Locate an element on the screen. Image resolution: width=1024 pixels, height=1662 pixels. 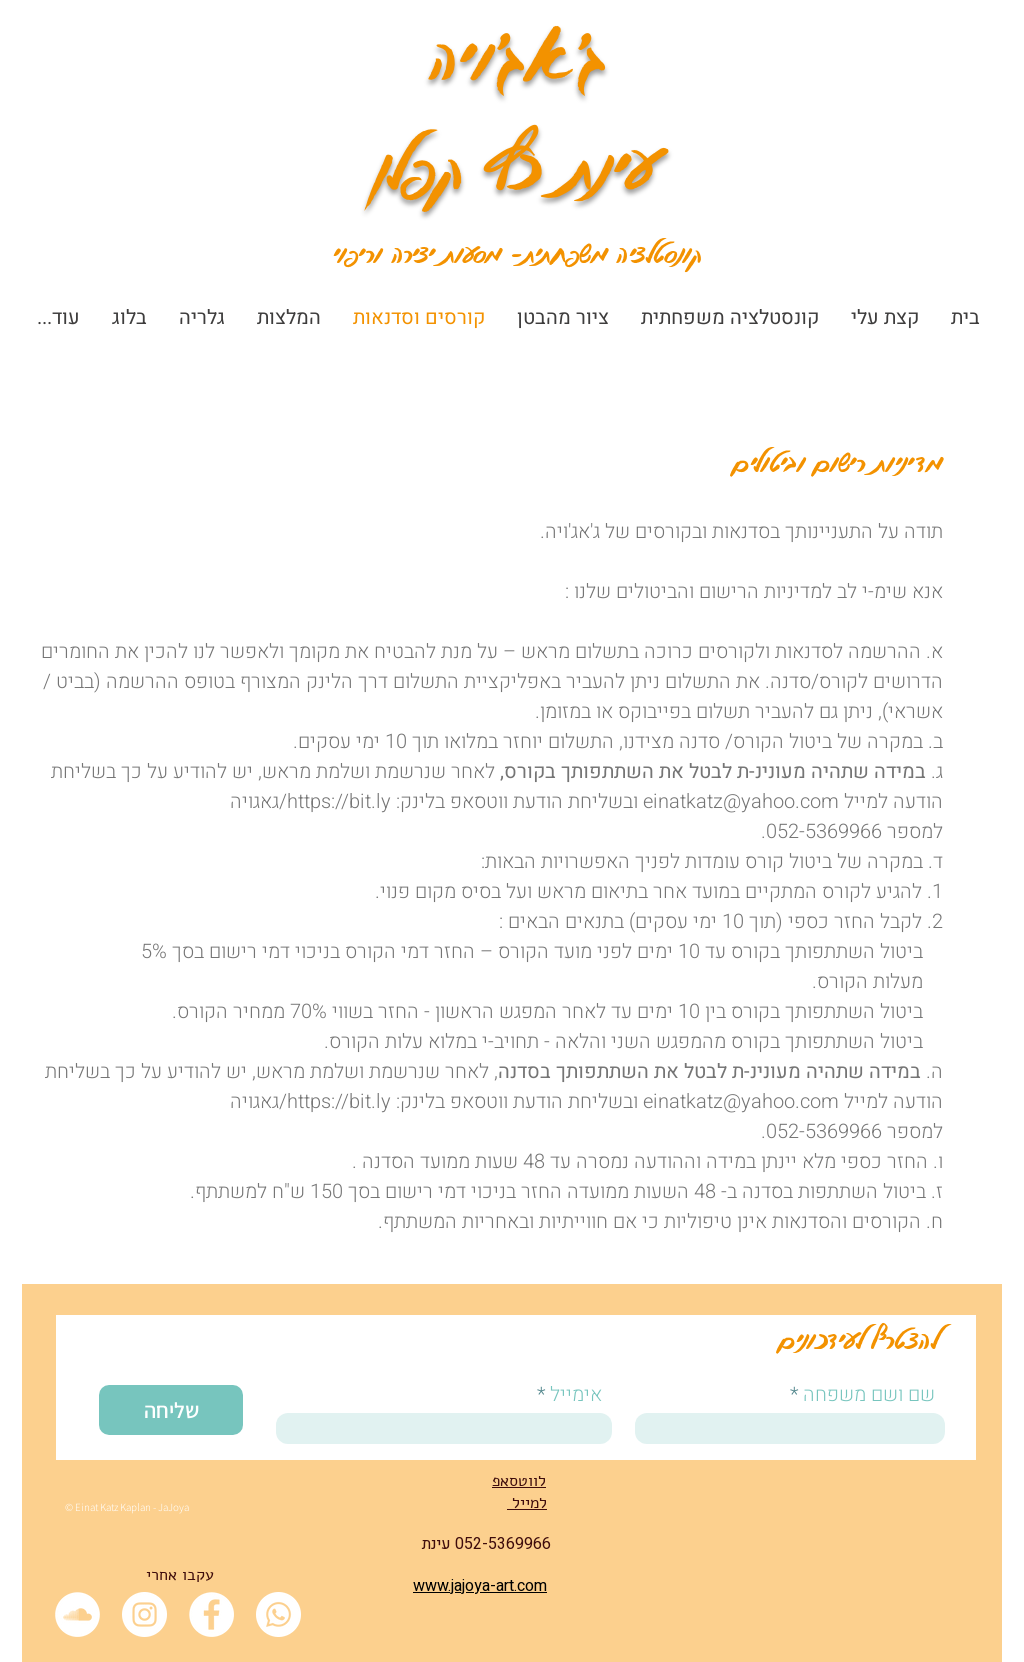
https://bit.ly/ is located at coordinates (335, 801).